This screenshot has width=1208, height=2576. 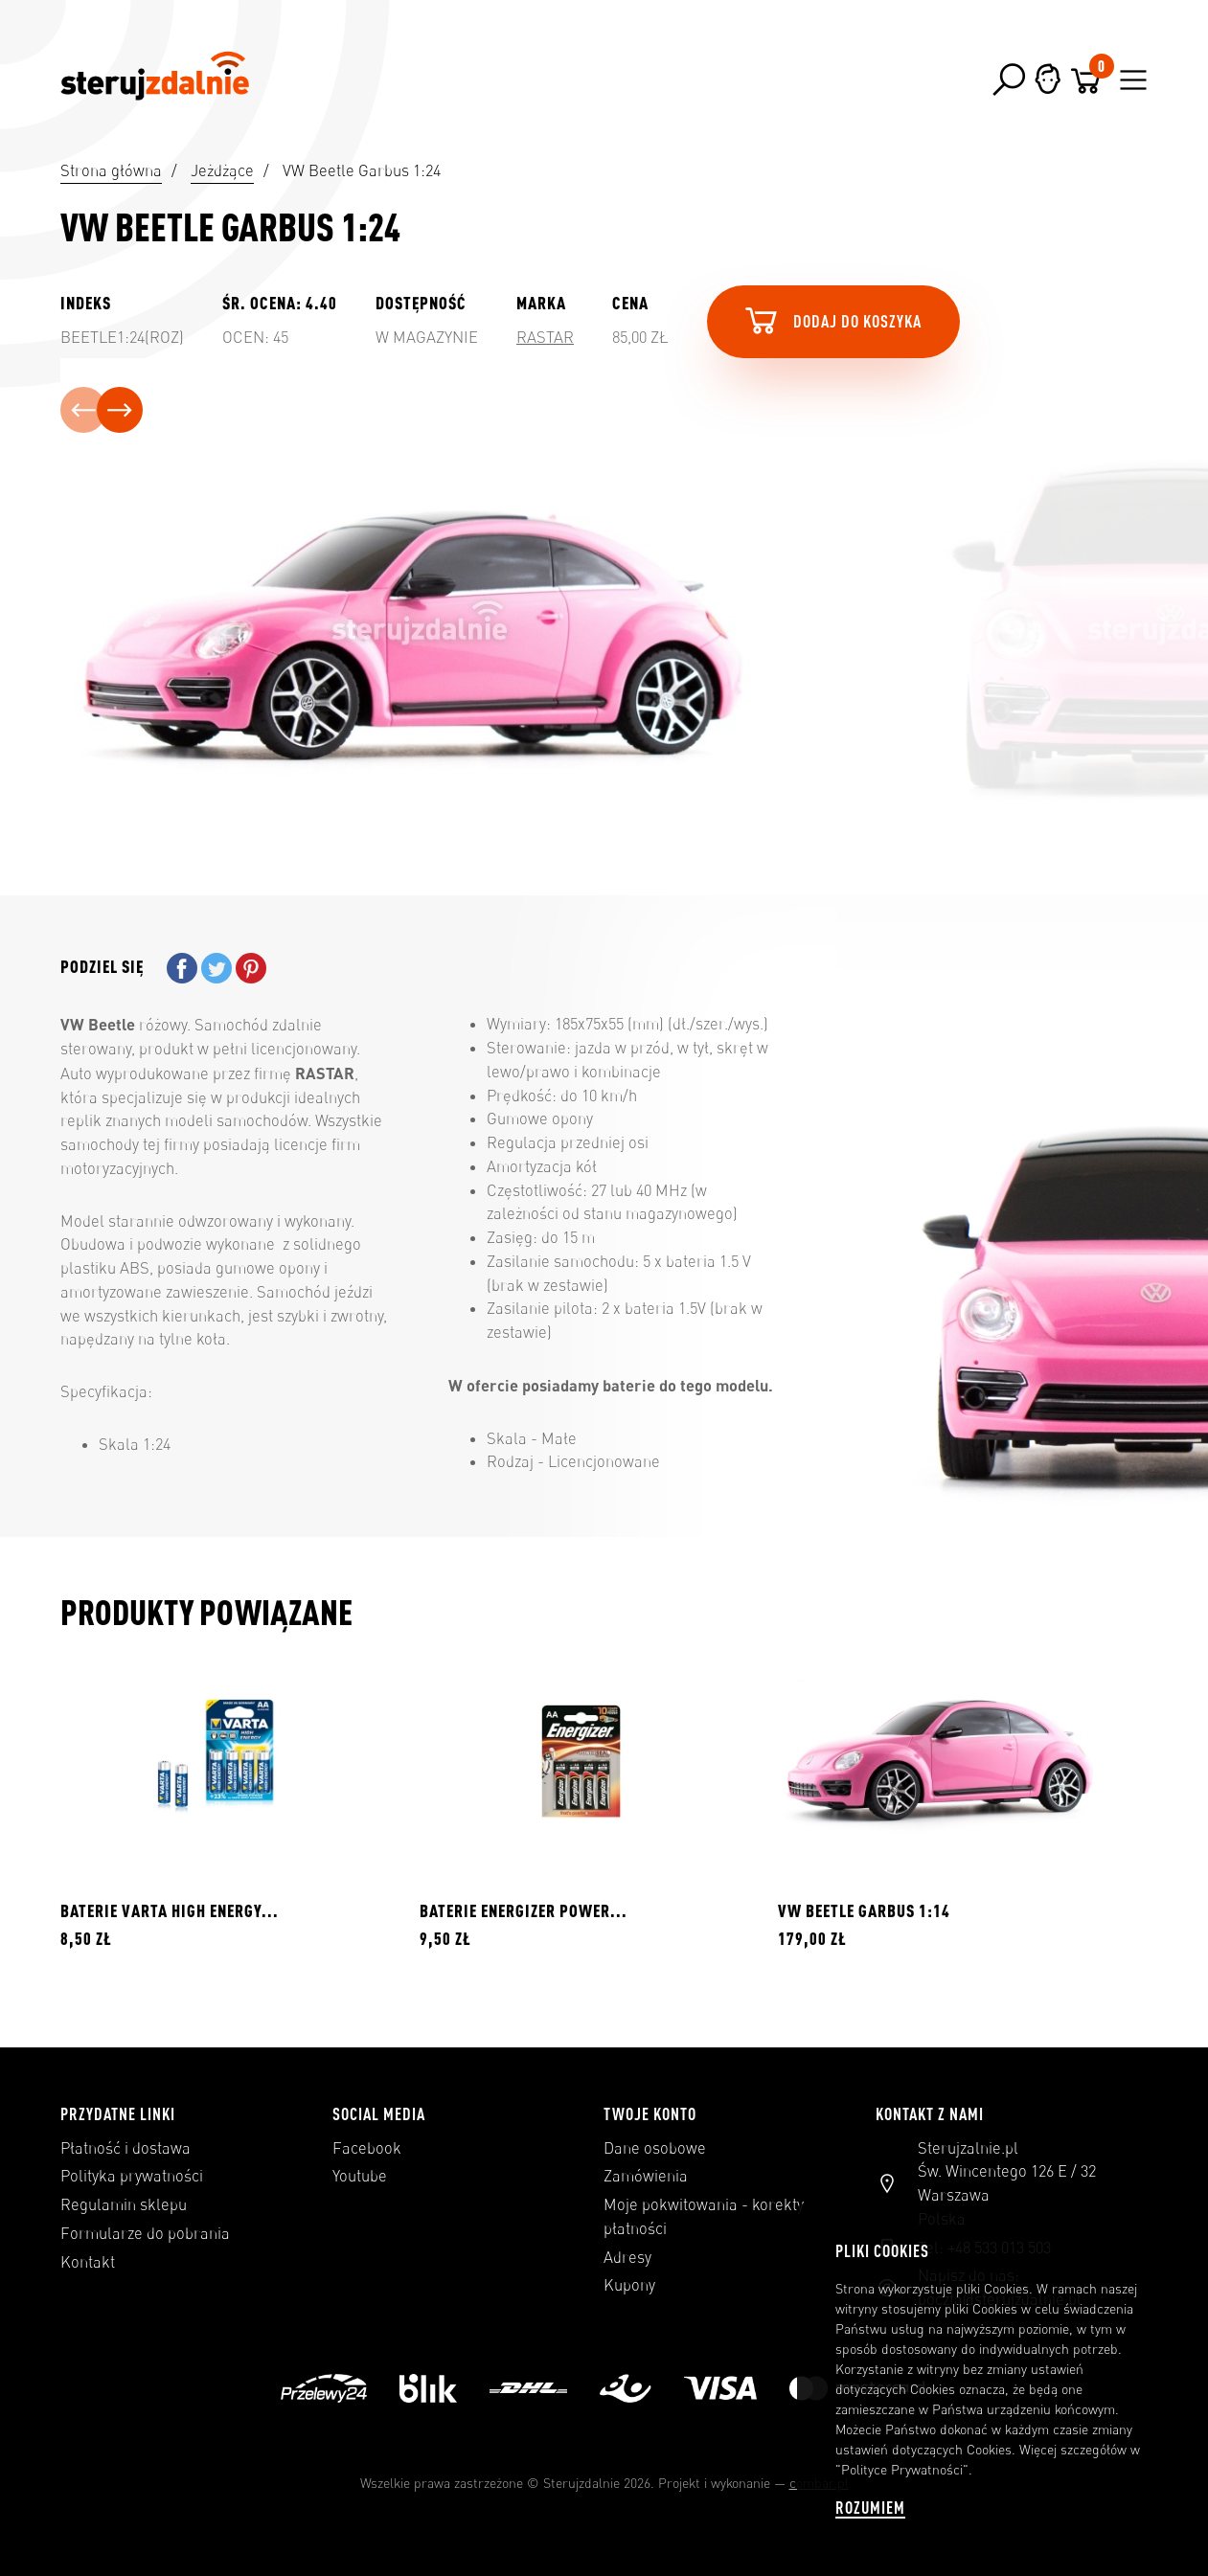 I want to click on Rastar, so click(x=545, y=337).